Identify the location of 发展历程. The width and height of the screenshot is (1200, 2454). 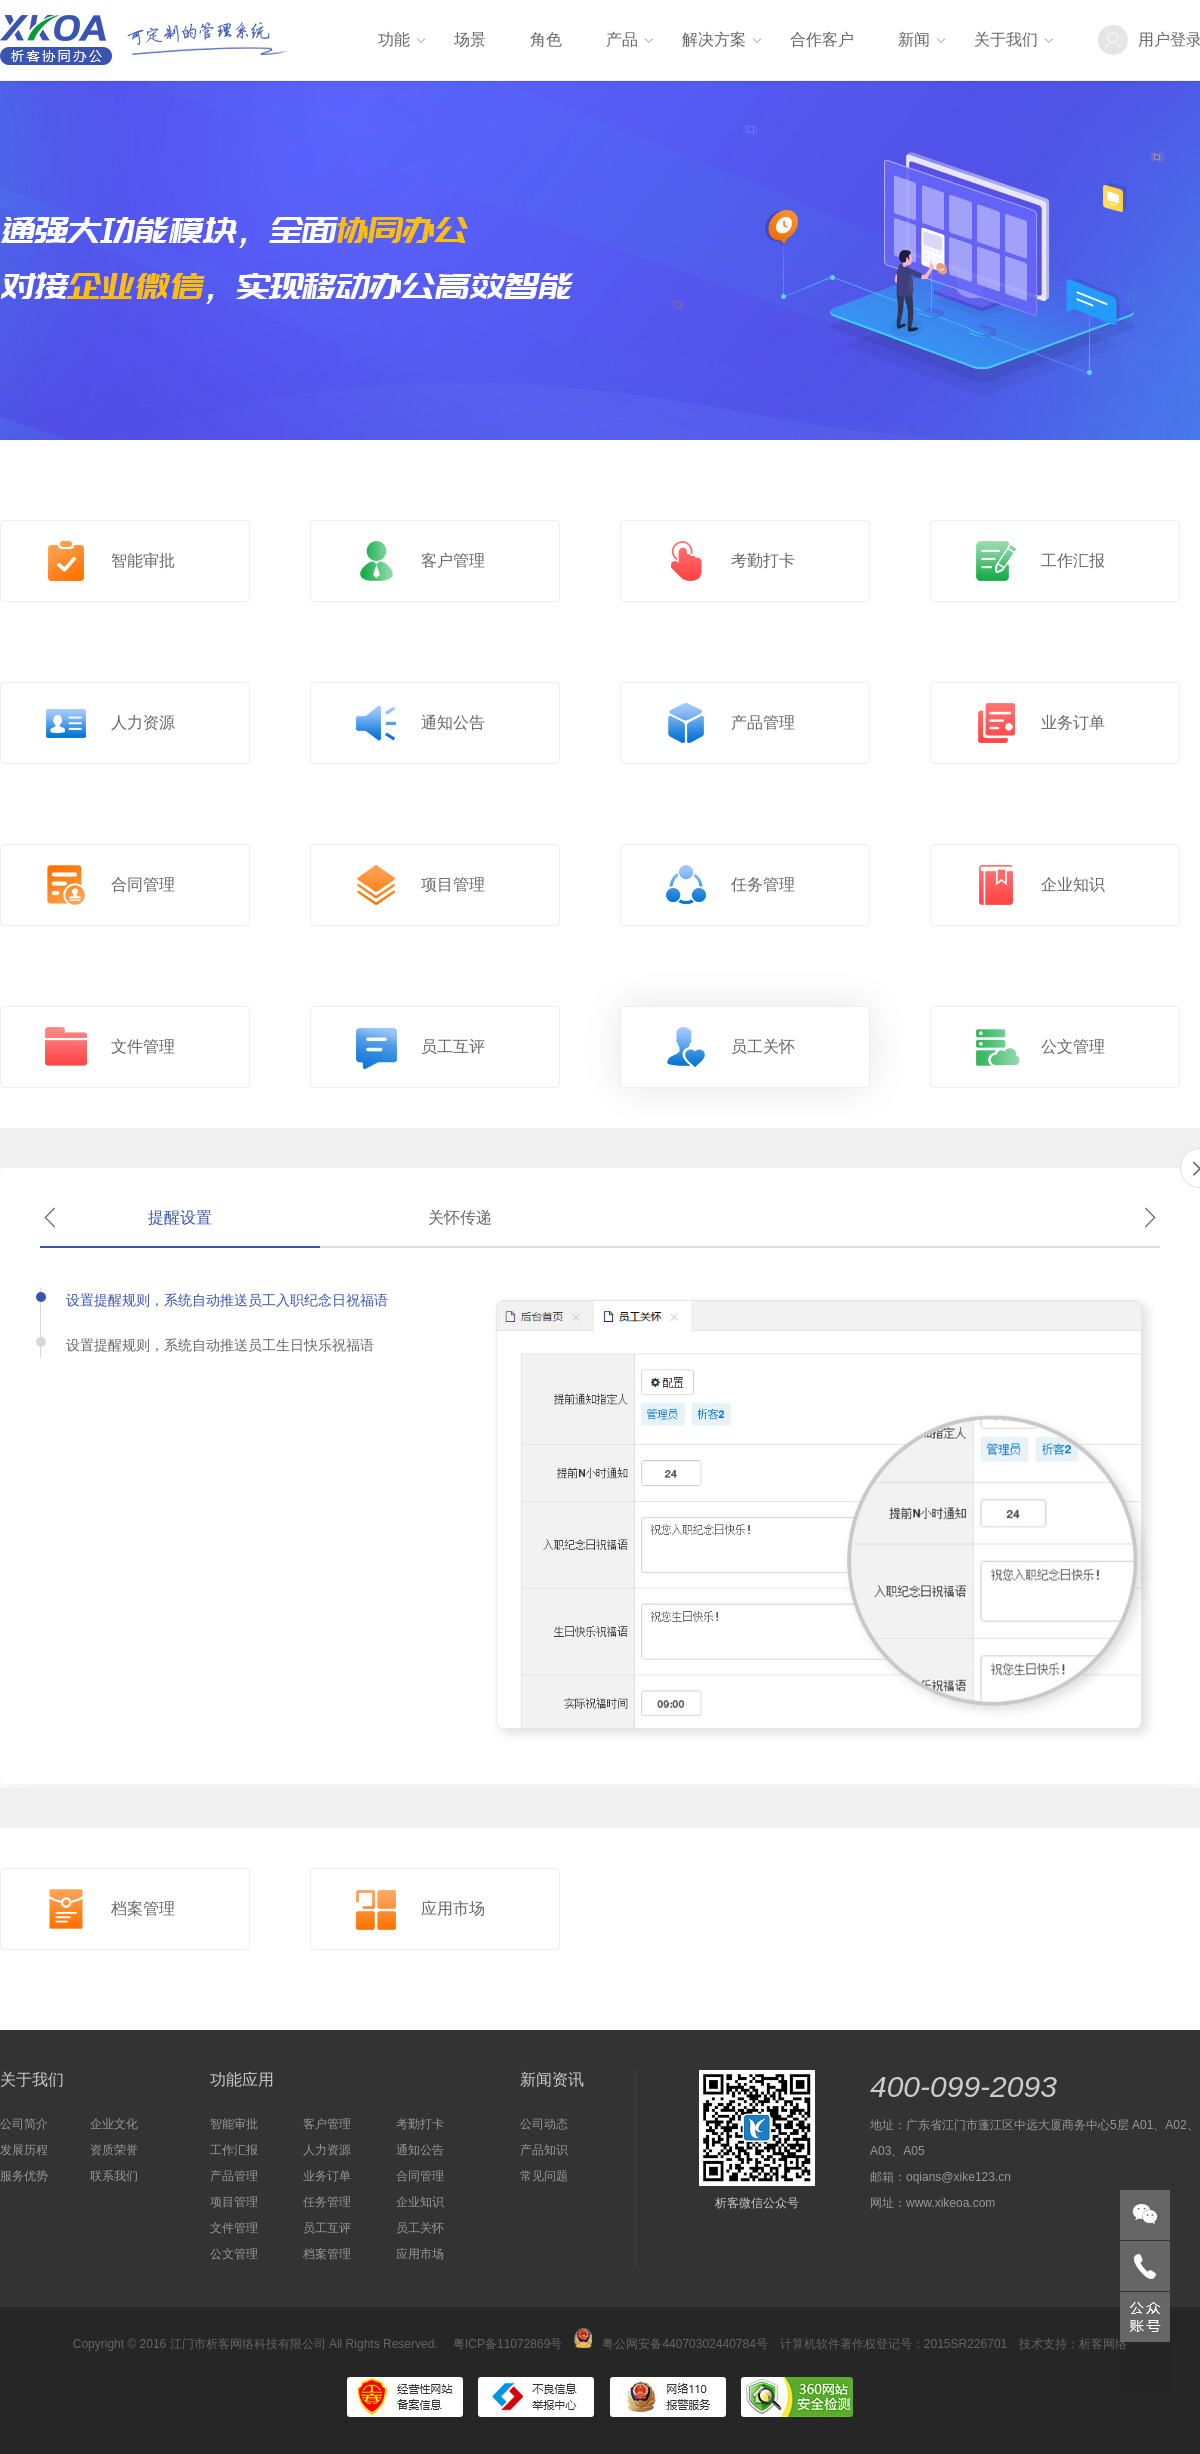
(24, 2150).